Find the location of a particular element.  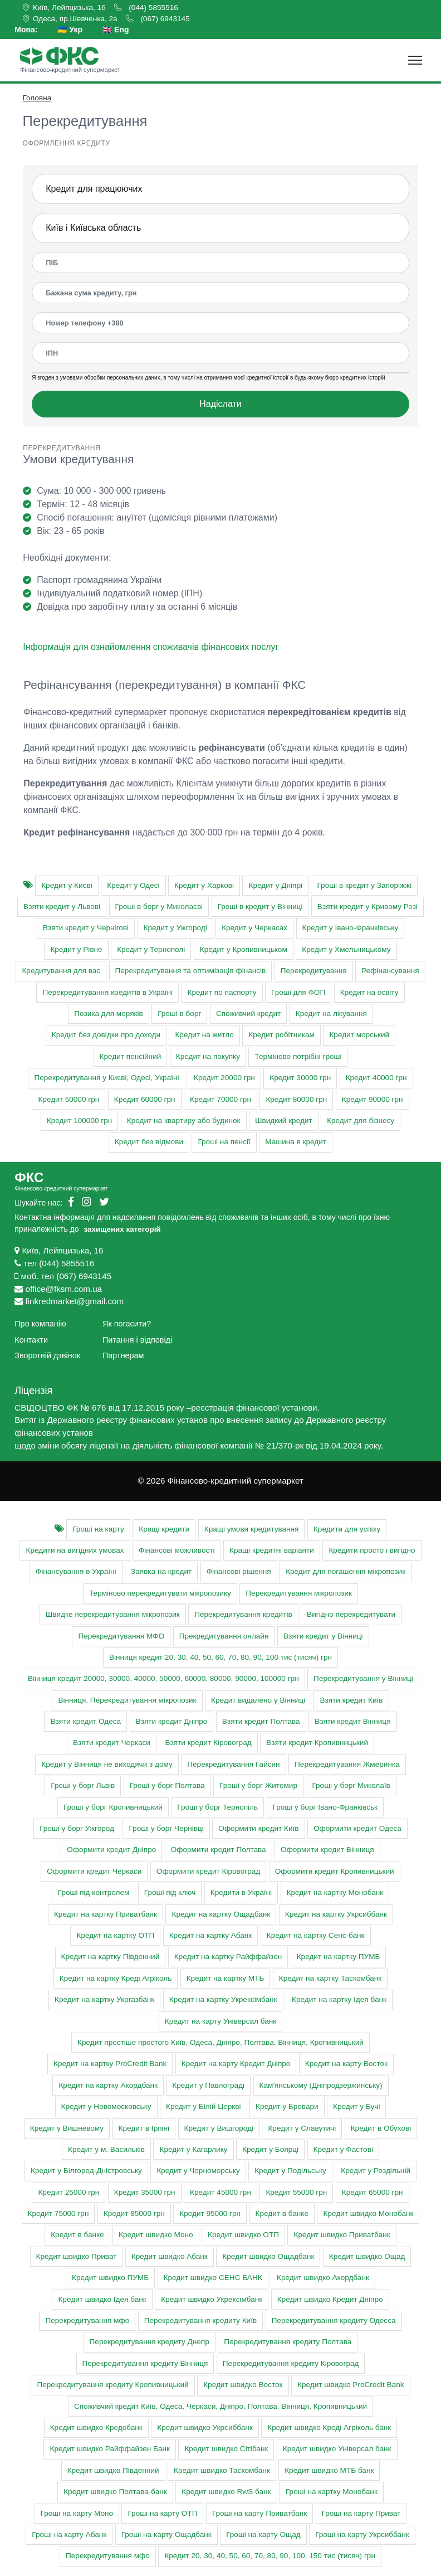

Кредит на житло is located at coordinates (204, 1035).